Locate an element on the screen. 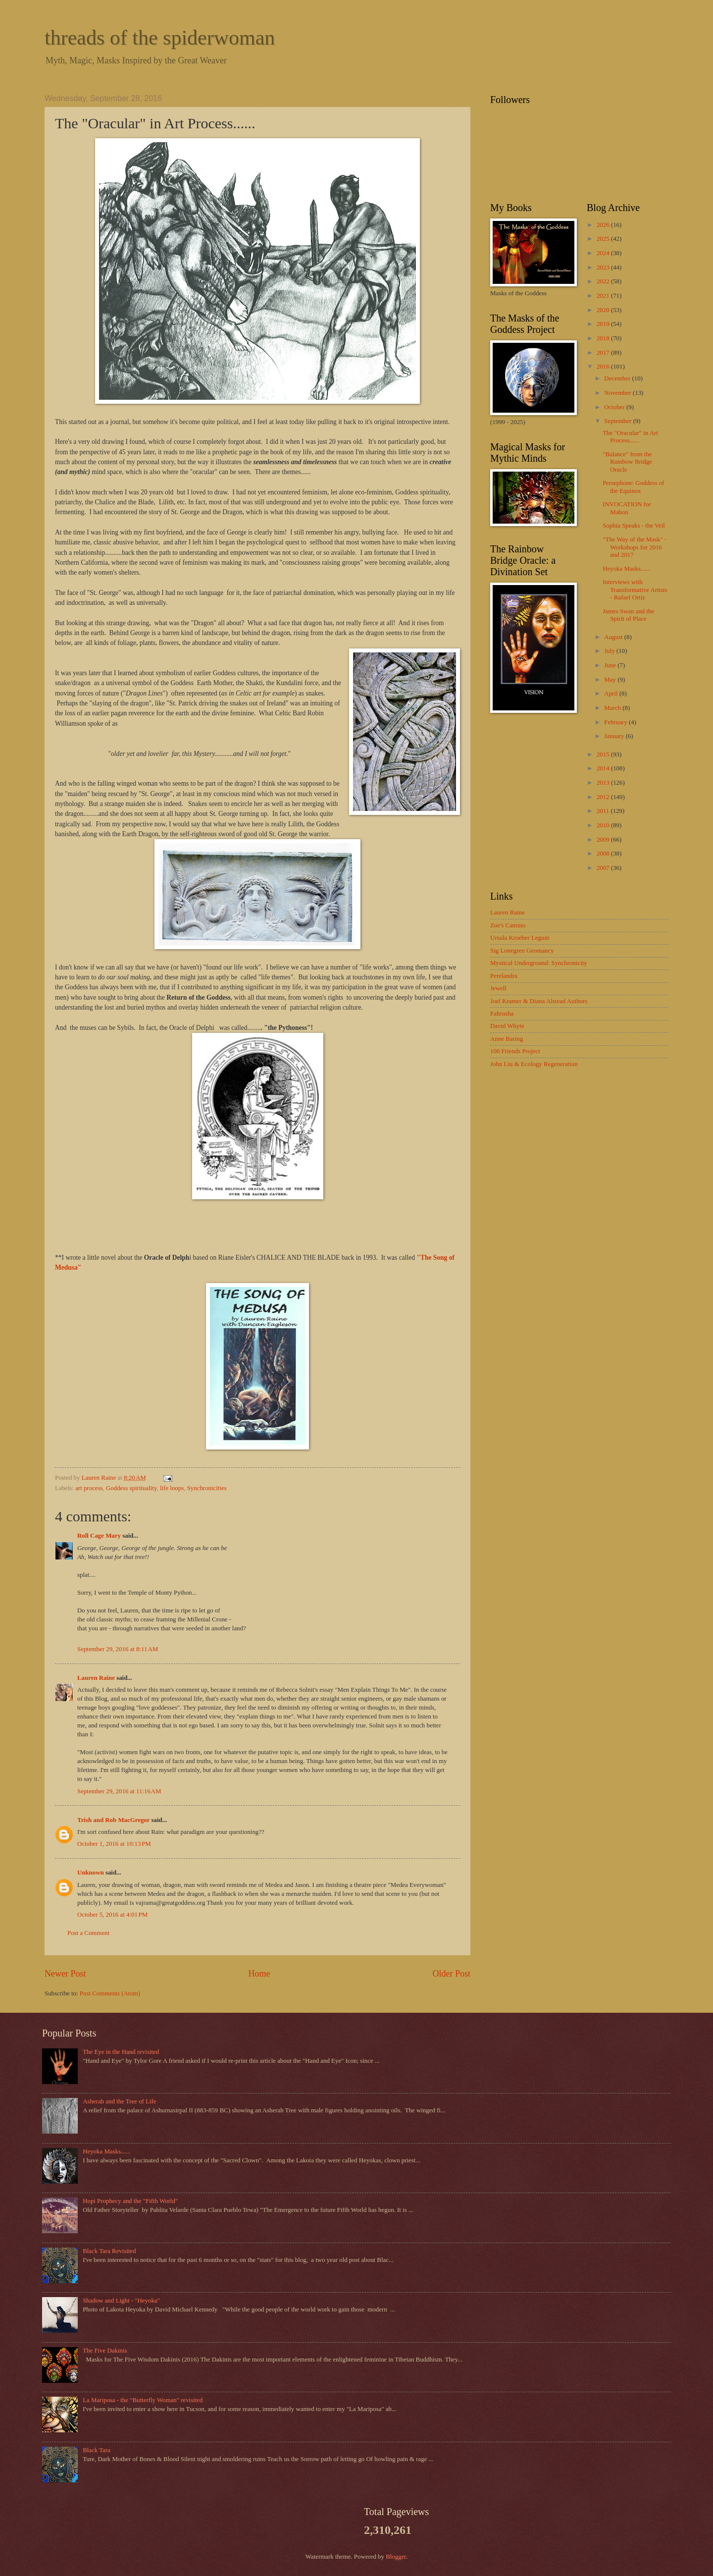  July is located at coordinates (610, 650).